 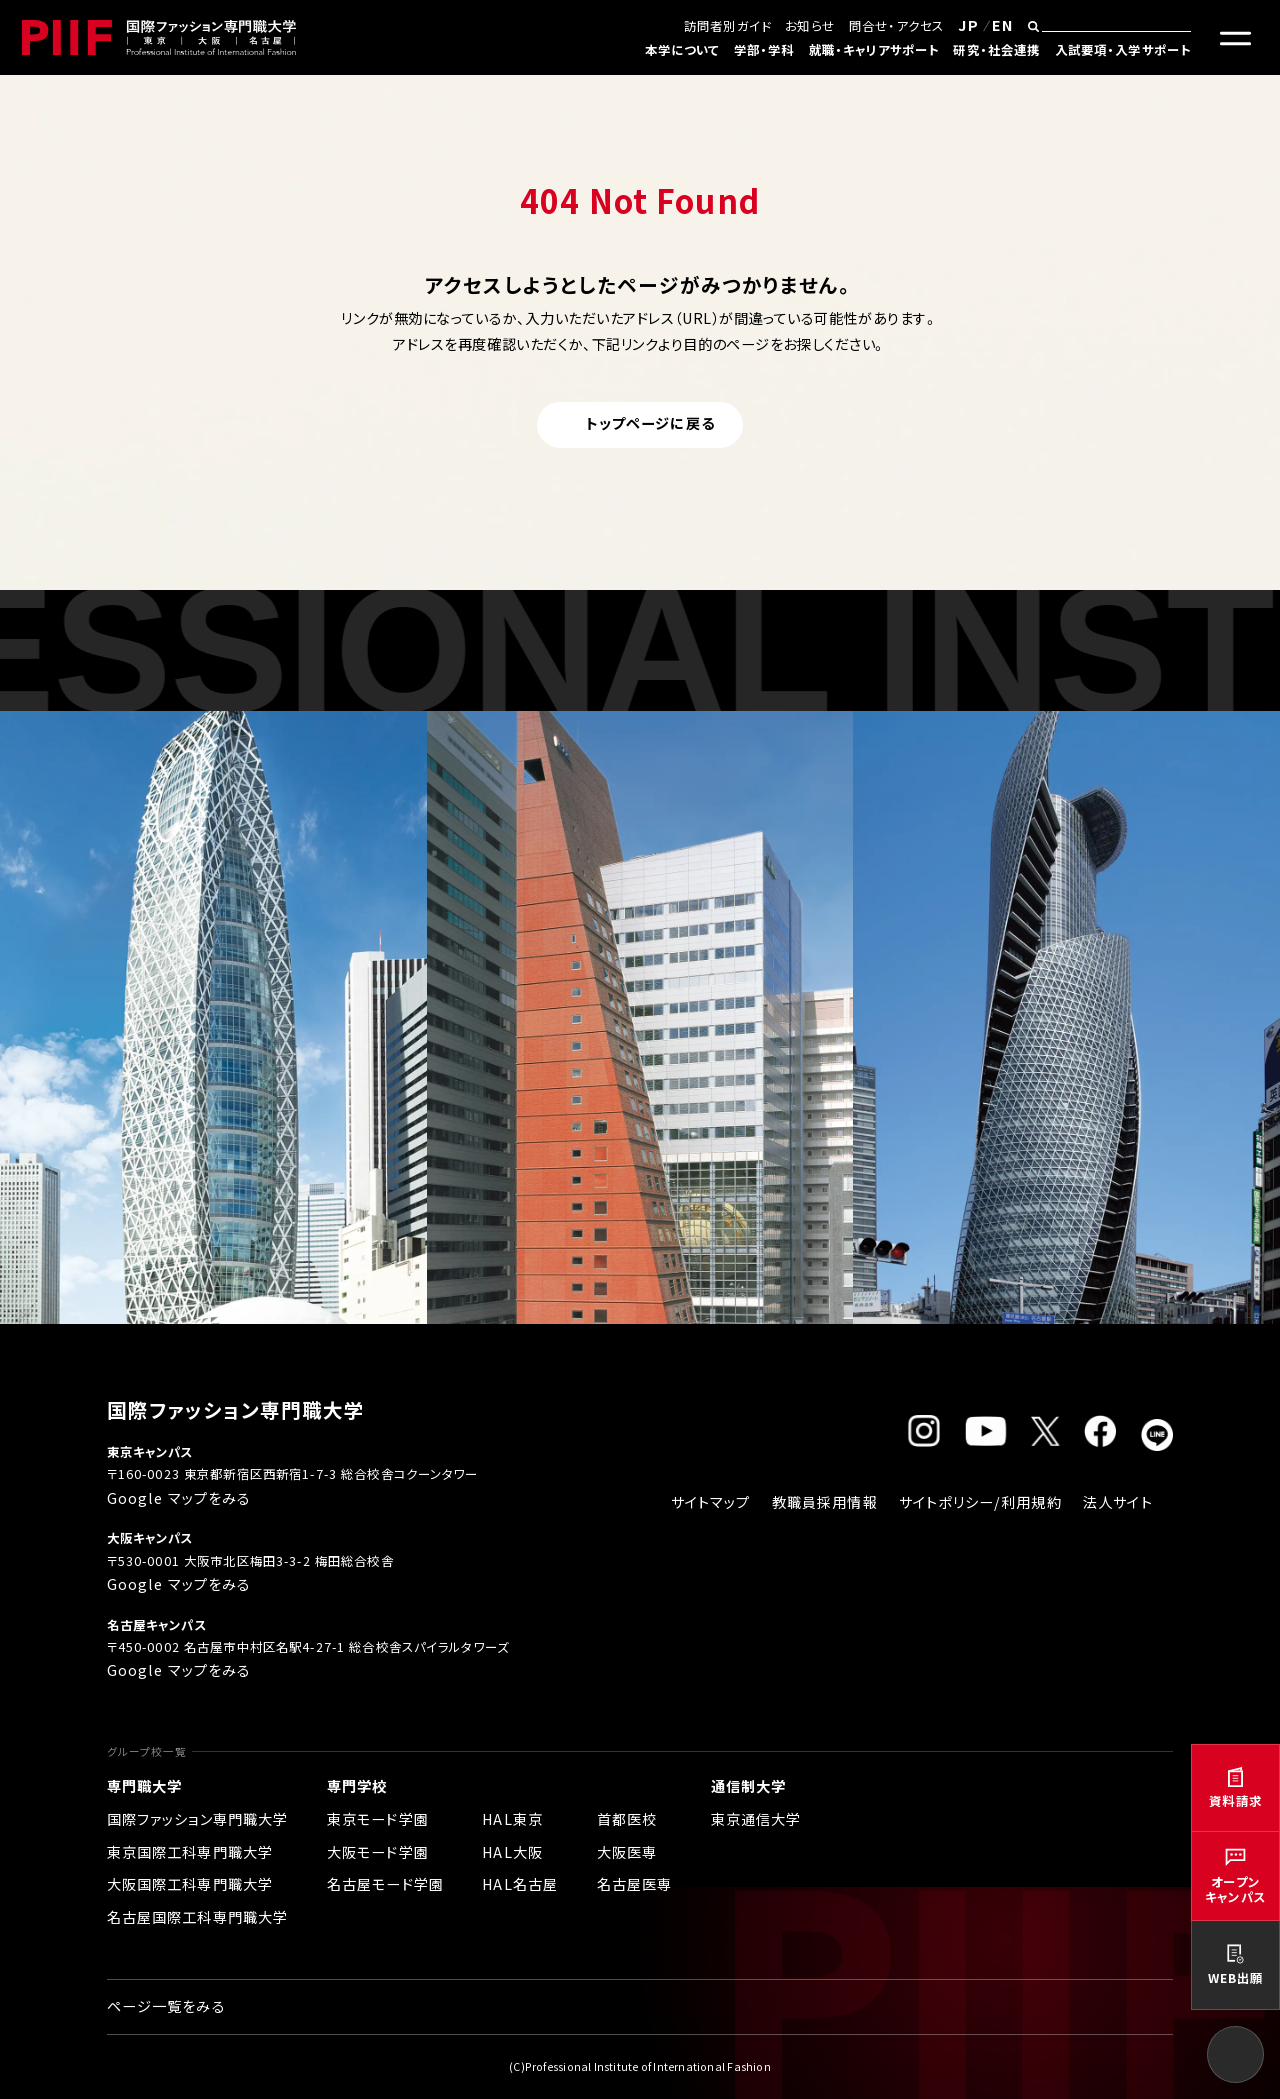 I want to click on JP, so click(x=968, y=25).